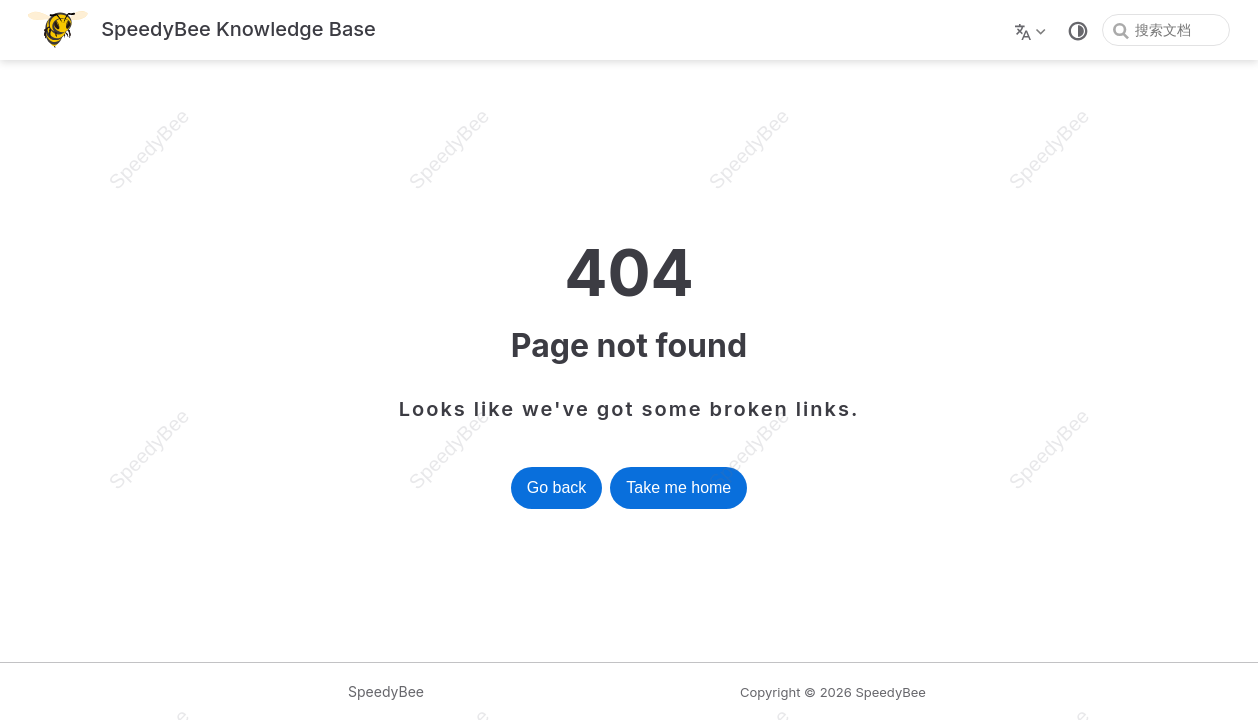 This screenshot has height=720, width=1258. I want to click on Go back, so click(557, 487).